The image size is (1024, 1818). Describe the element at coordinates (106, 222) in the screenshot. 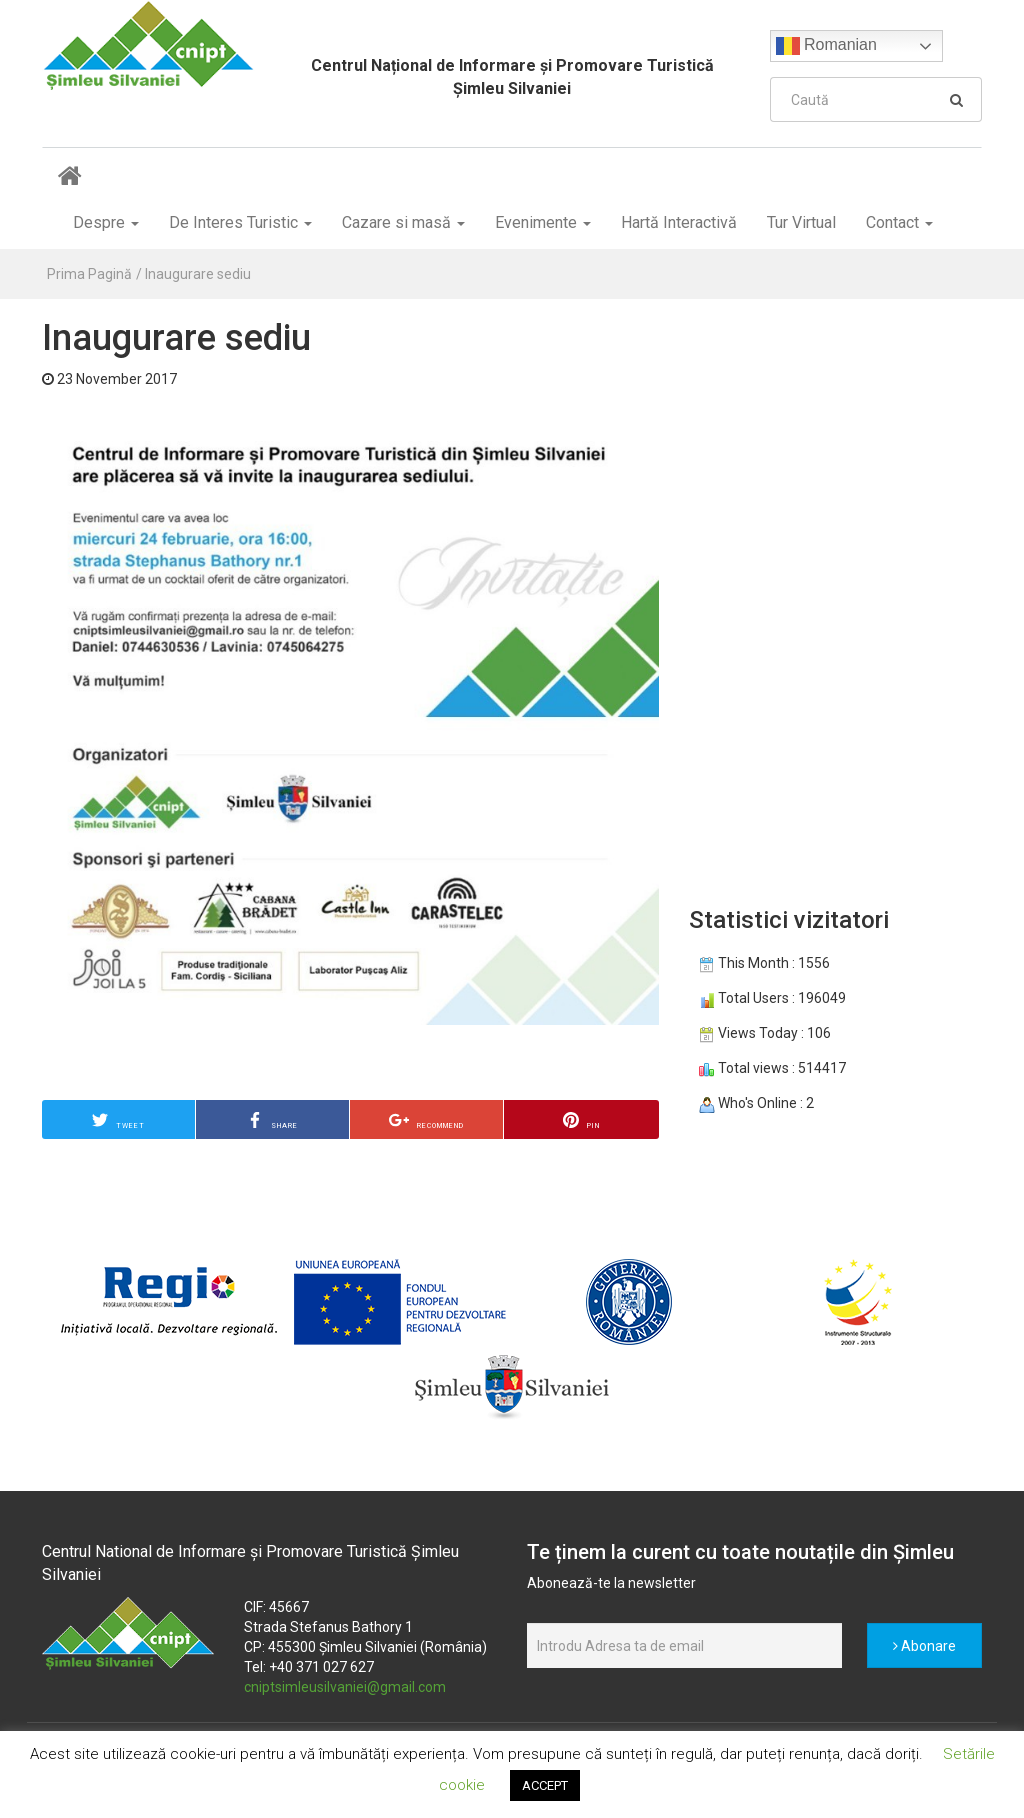

I see `Despre` at that location.